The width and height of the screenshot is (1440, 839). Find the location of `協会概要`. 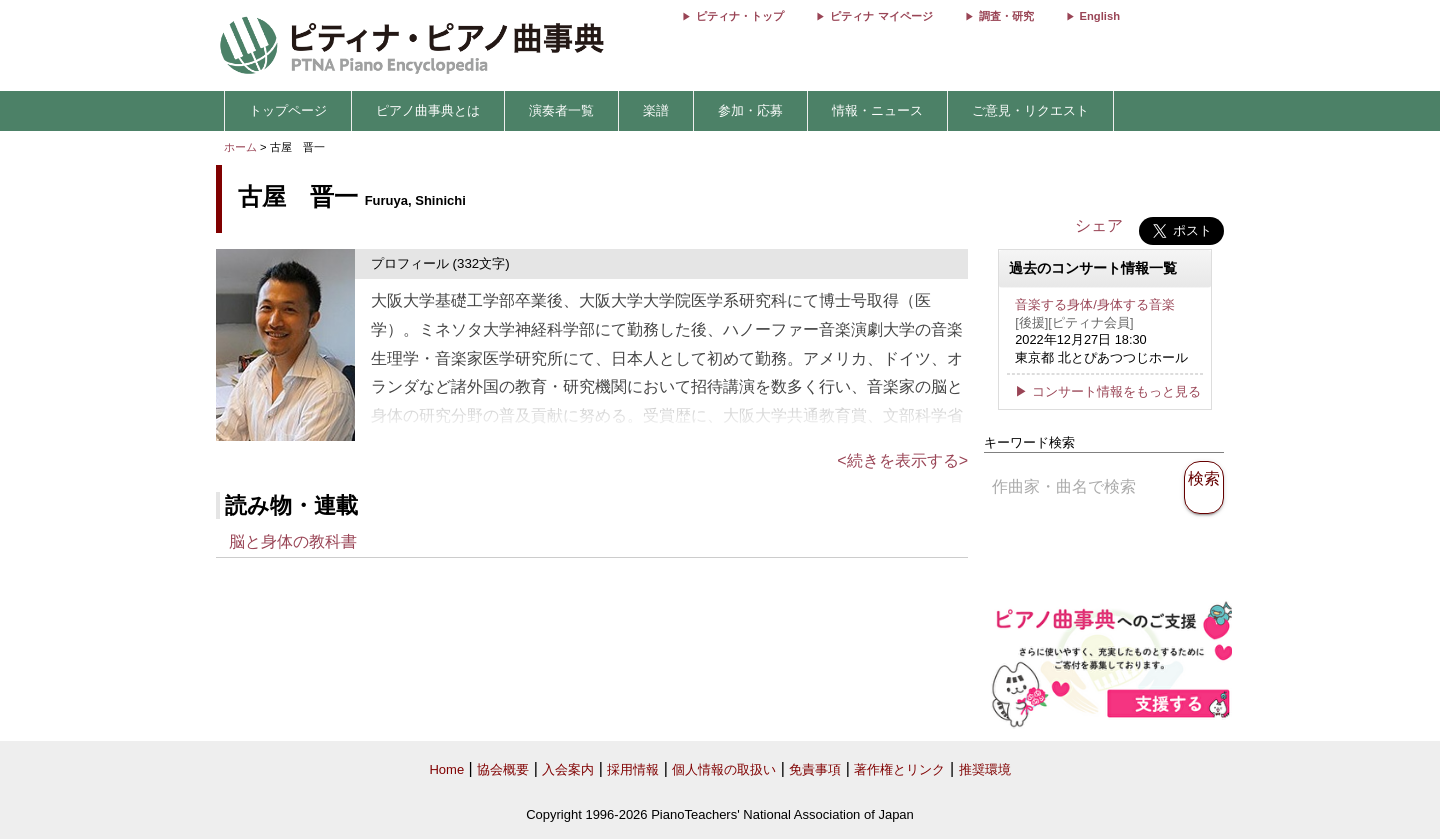

協会概要 is located at coordinates (503, 769).